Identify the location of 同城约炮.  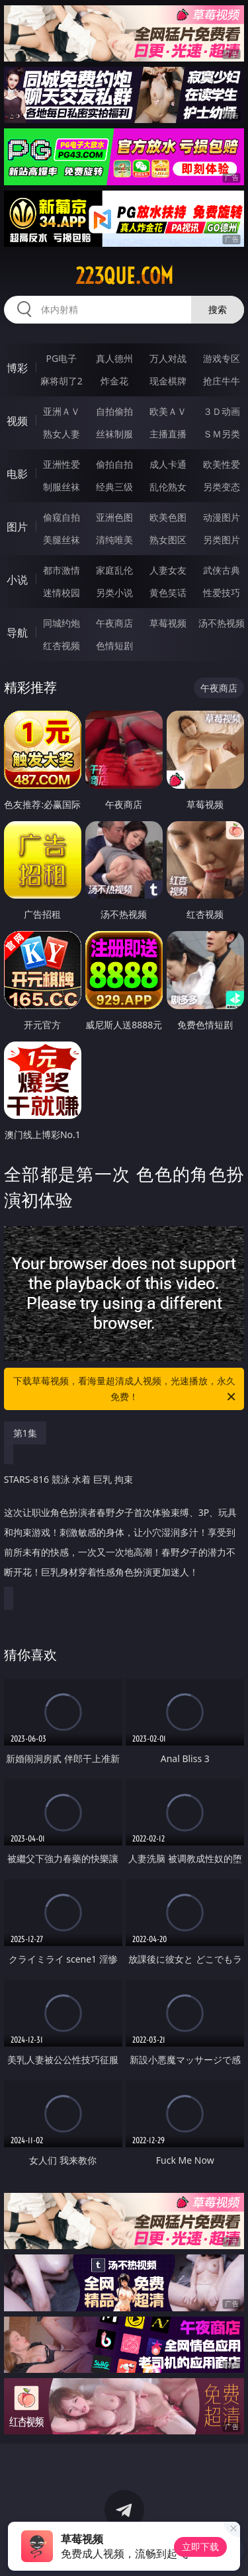
(61, 623).